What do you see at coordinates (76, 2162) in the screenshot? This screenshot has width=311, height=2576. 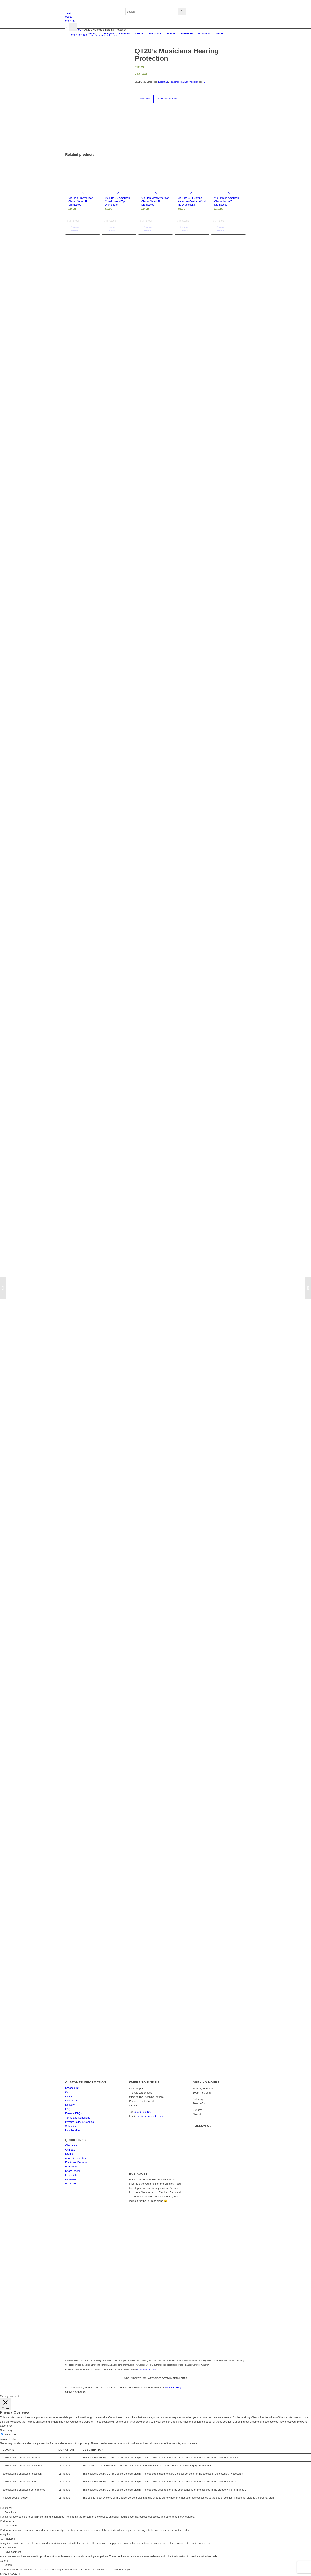 I see `Electronic Drumkits` at bounding box center [76, 2162].